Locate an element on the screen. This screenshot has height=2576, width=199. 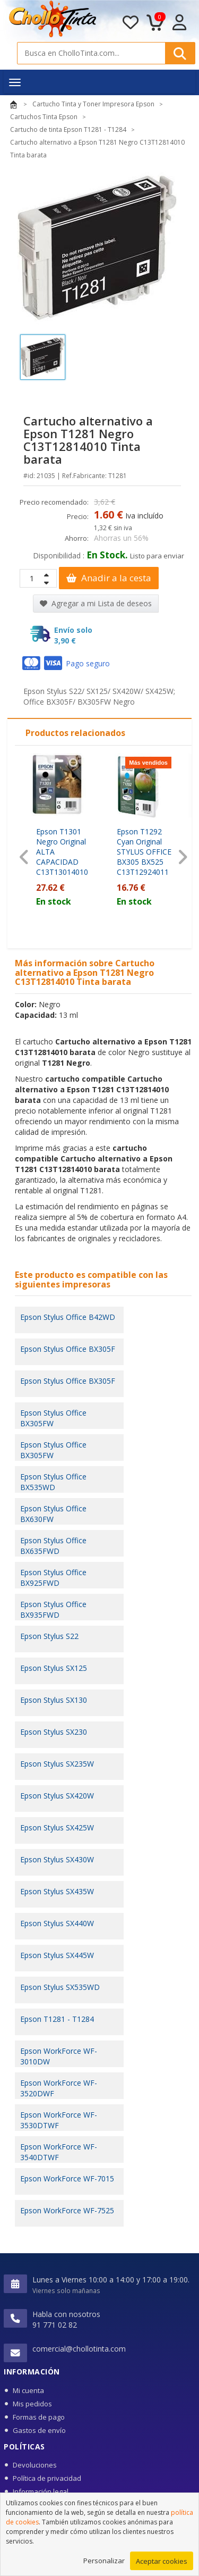
Epson WorkForce WF-3540DTWF is located at coordinates (58, 2152).